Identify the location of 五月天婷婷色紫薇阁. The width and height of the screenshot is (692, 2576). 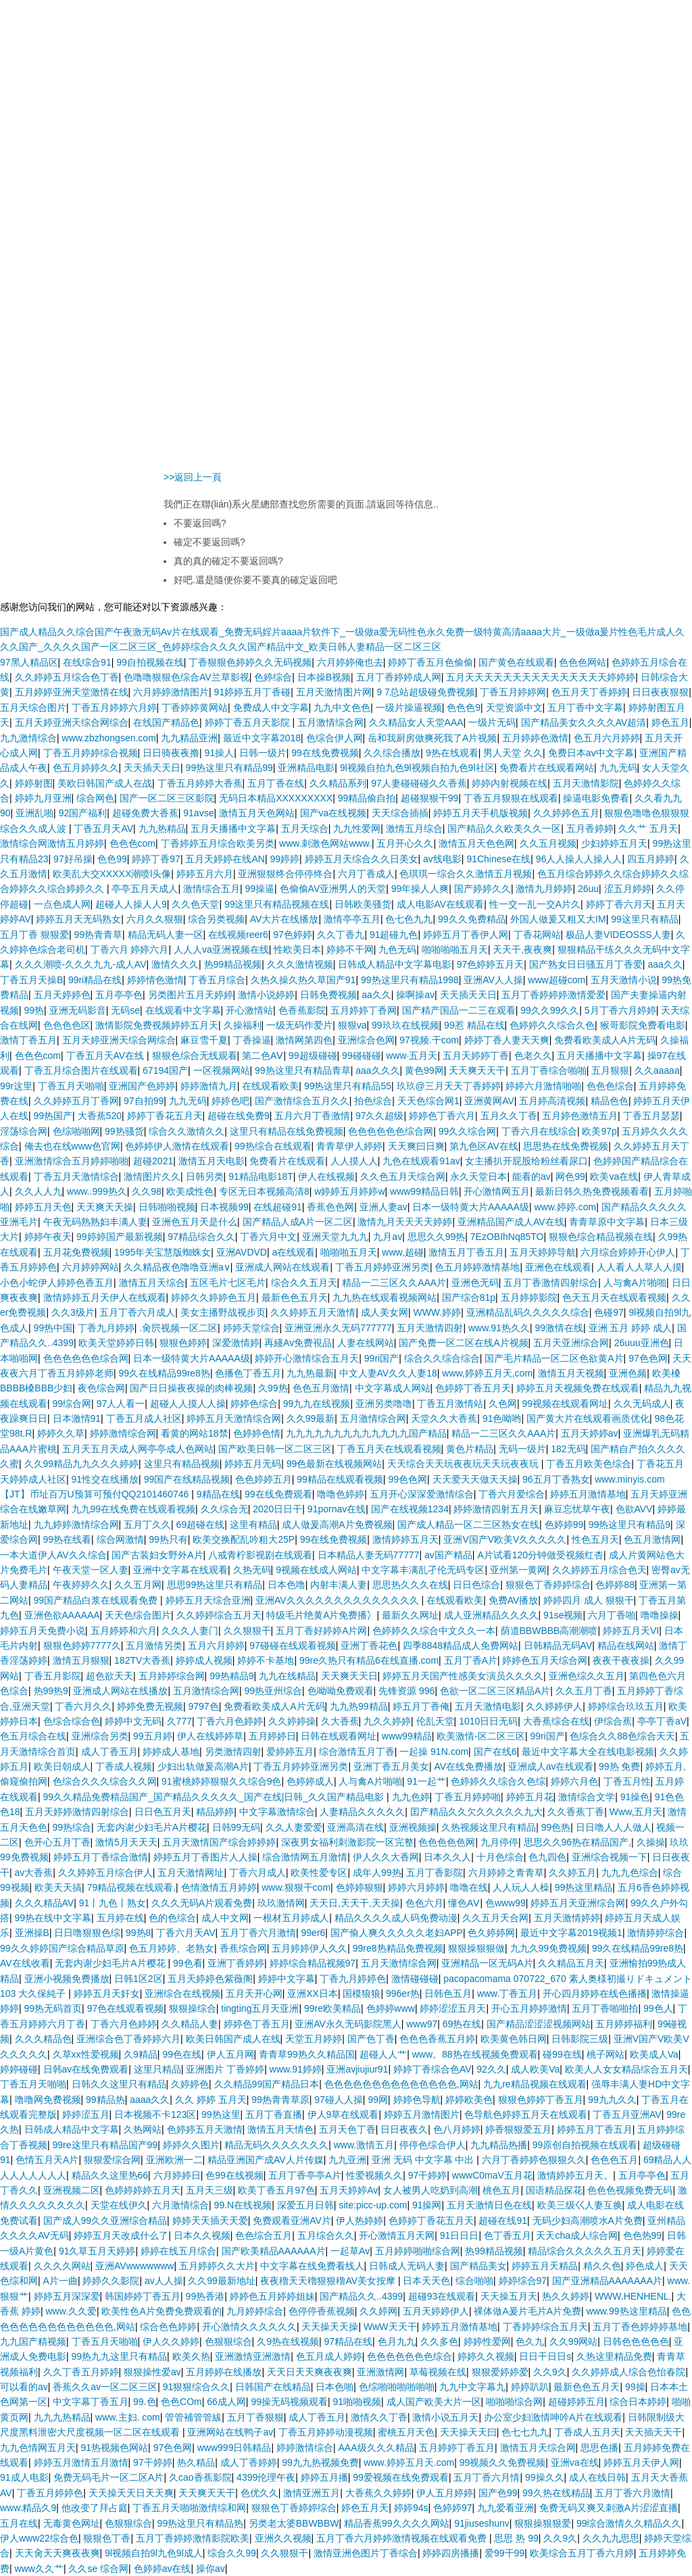
(210, 1978).